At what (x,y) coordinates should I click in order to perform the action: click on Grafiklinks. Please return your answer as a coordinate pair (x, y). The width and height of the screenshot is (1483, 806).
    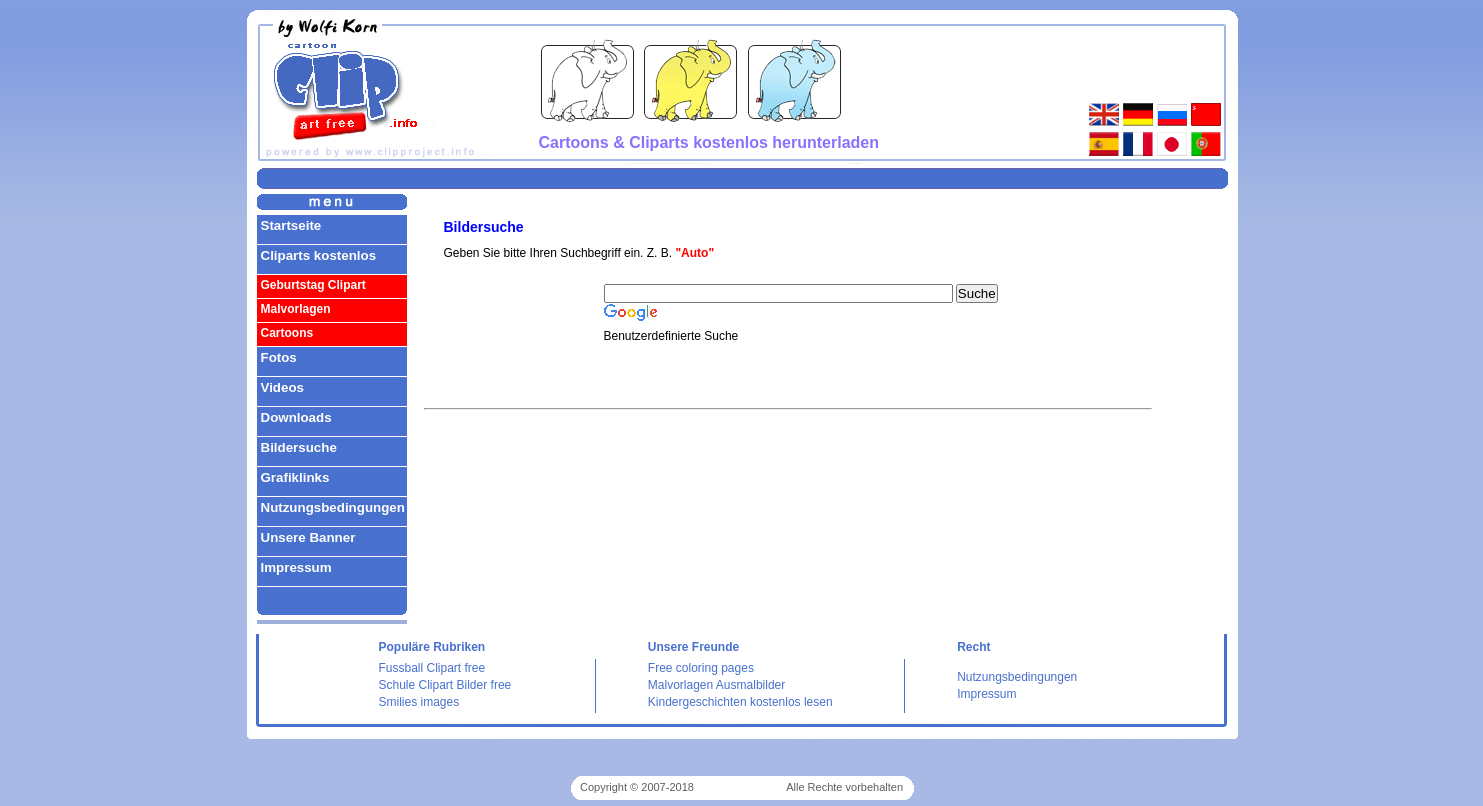
    Looking at the image, I should click on (295, 477).